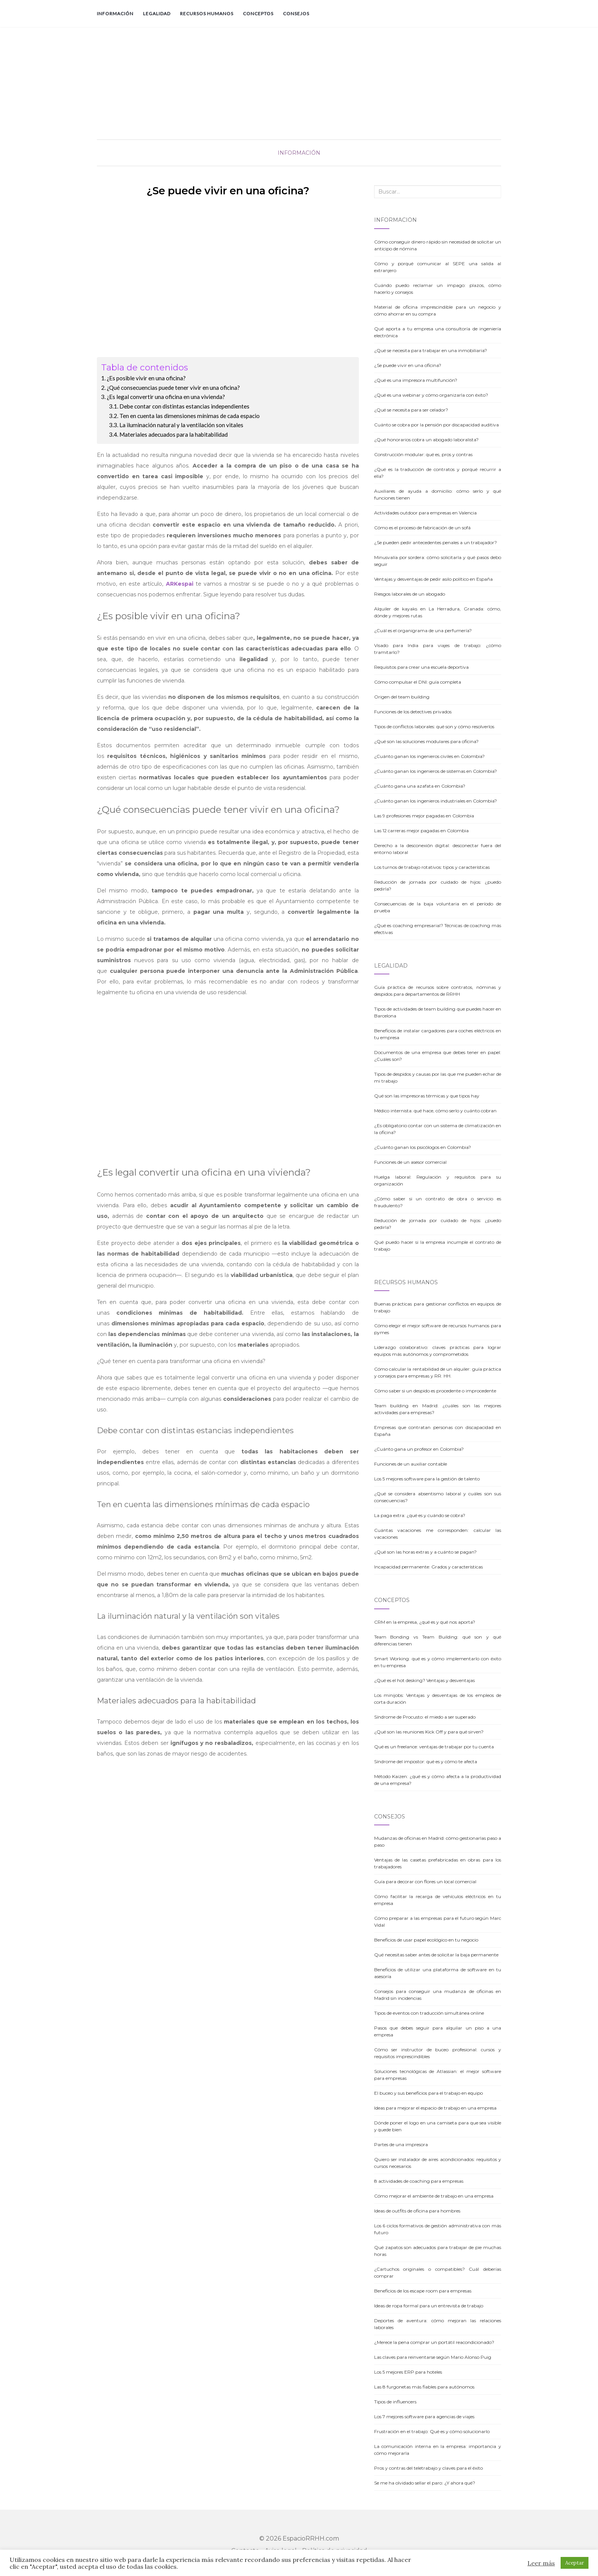 This screenshot has height=2576, width=598. I want to click on Guía para decorar con flores un local comercial, so click(425, 1881).